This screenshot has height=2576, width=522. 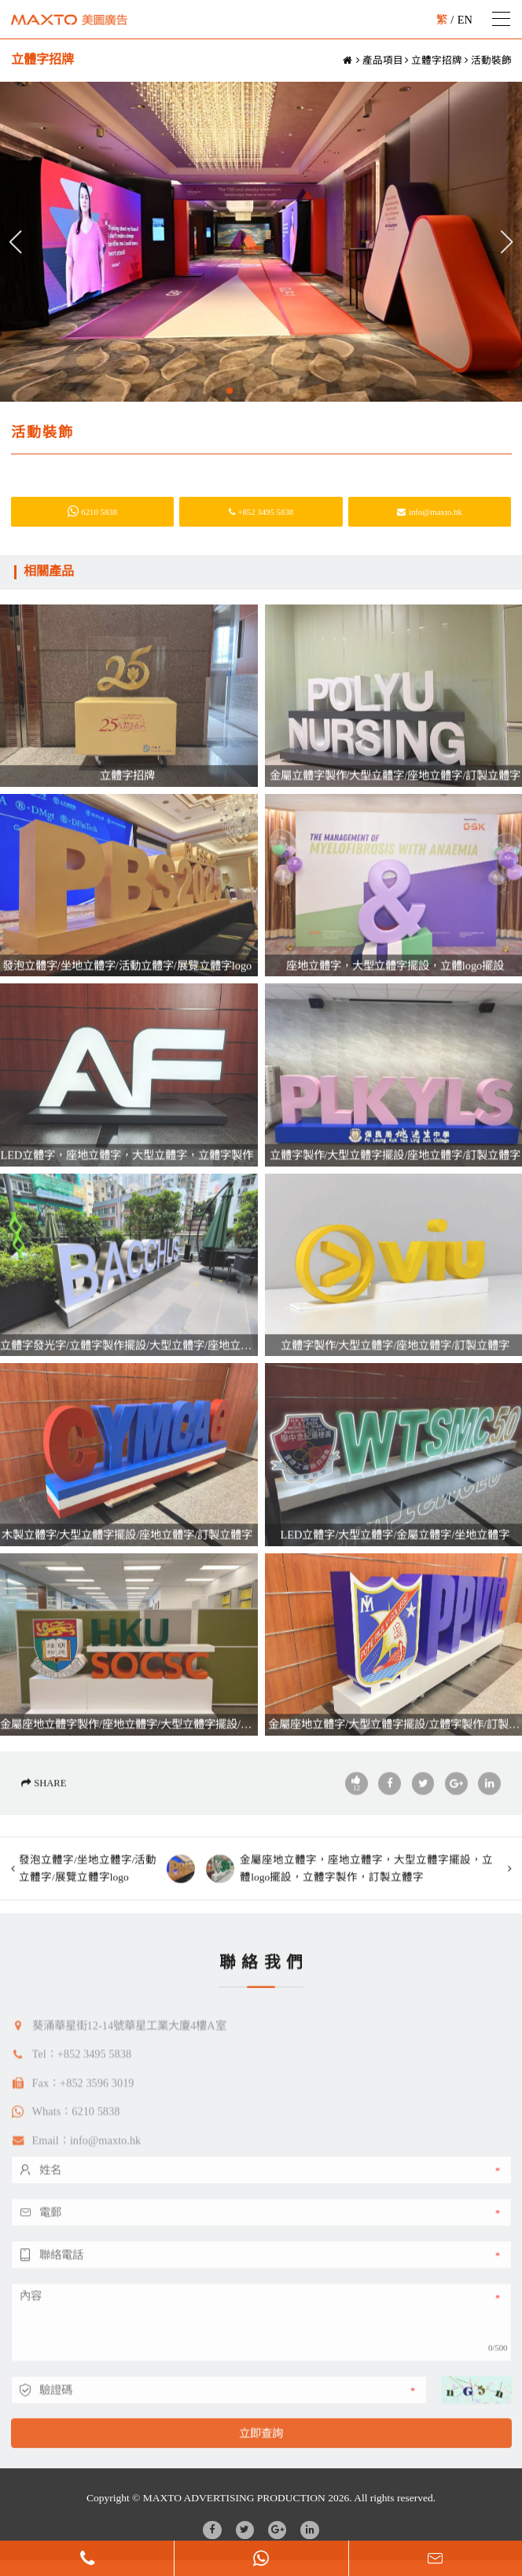 I want to click on +852 3495 5838, so click(x=261, y=512).